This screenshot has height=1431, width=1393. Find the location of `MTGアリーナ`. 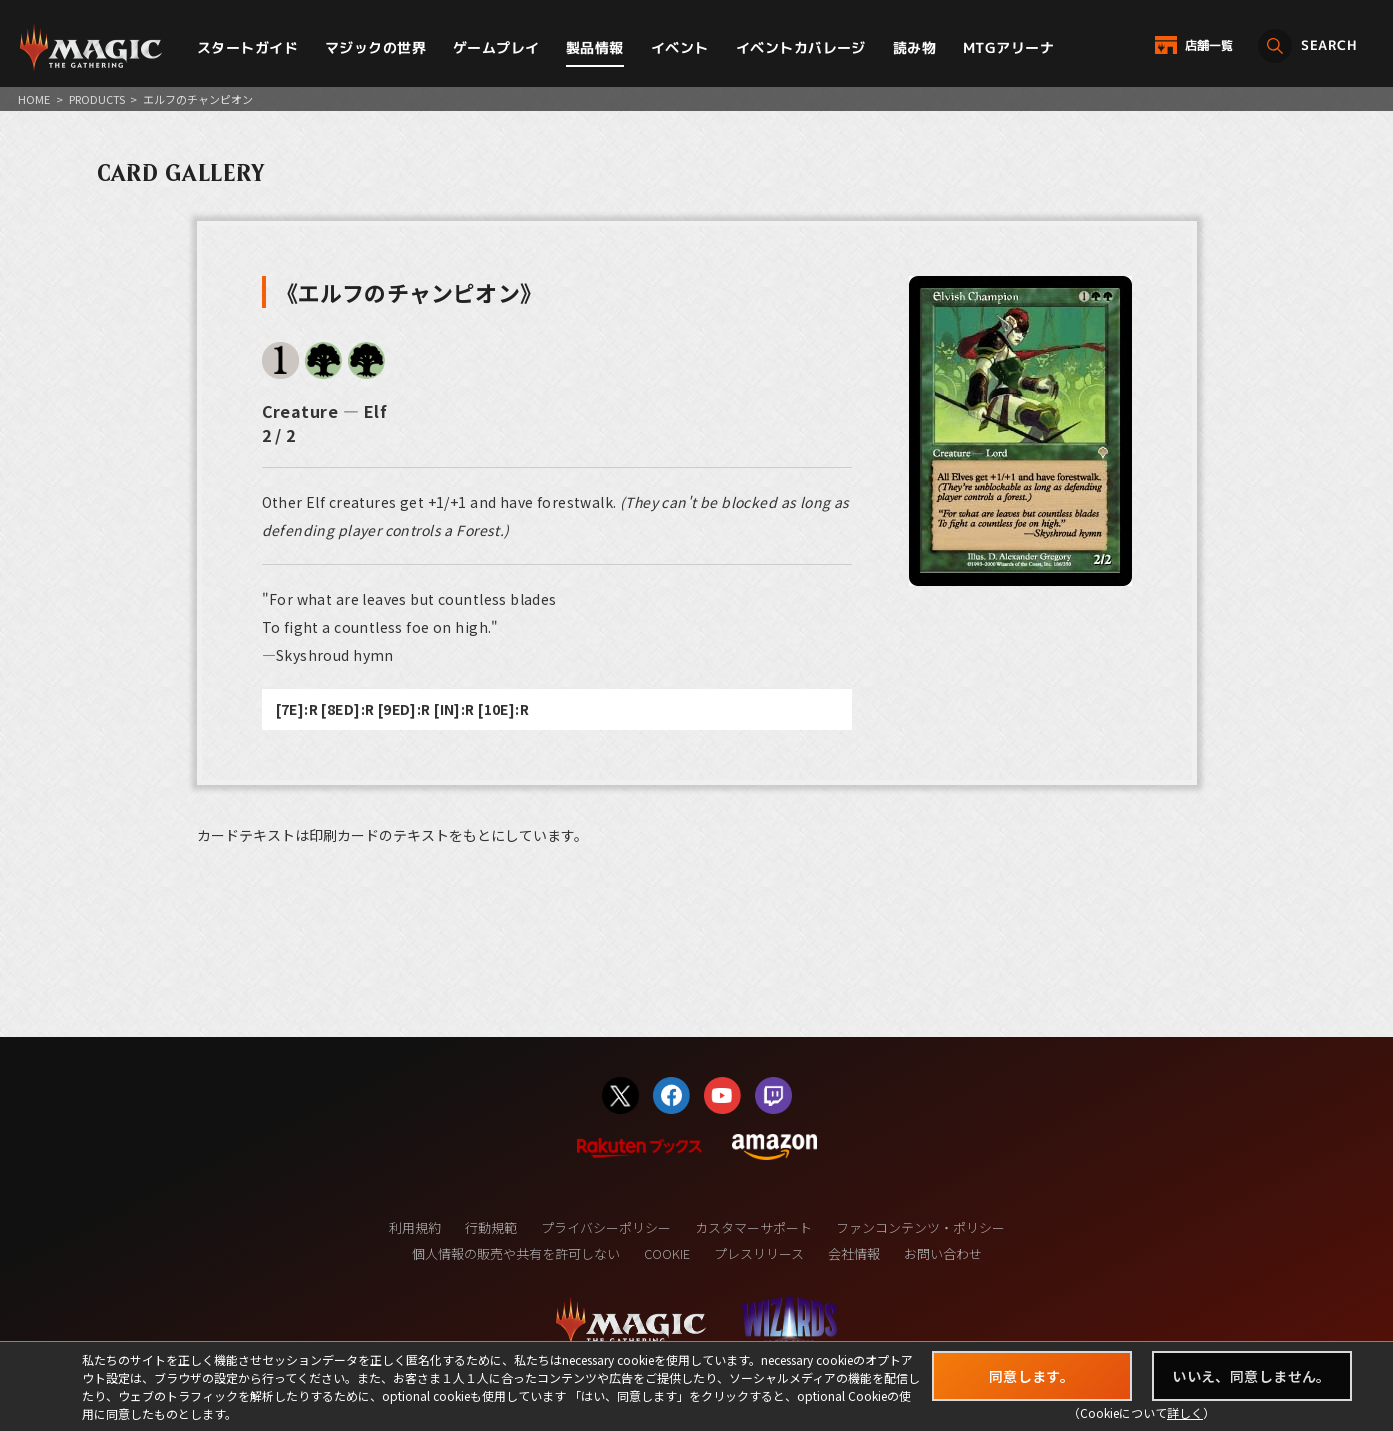

MTGアリーナ is located at coordinates (1008, 47).